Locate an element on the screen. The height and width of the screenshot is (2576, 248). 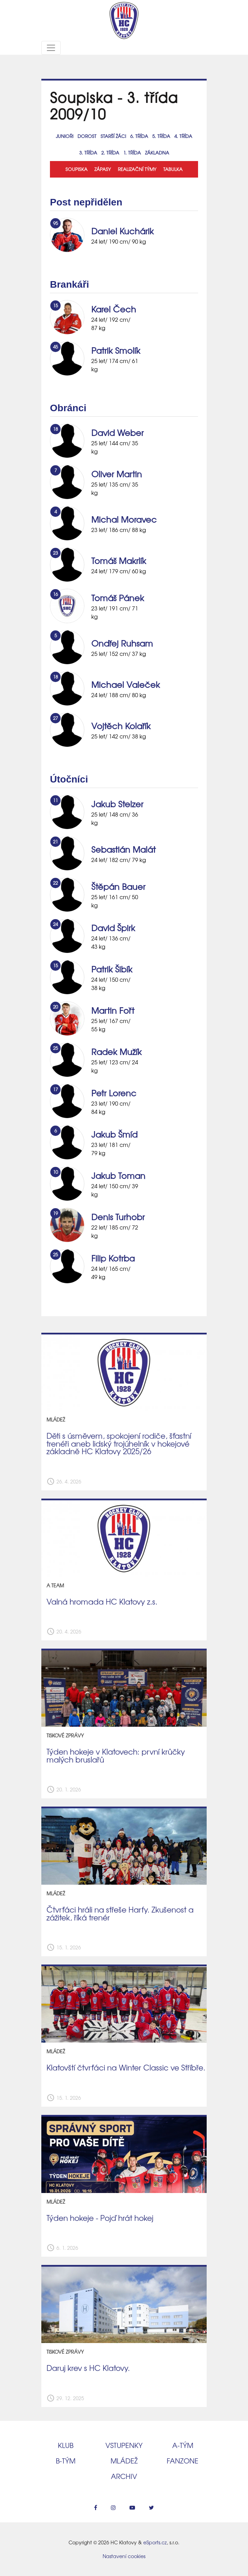
Junioři is located at coordinates (64, 136).